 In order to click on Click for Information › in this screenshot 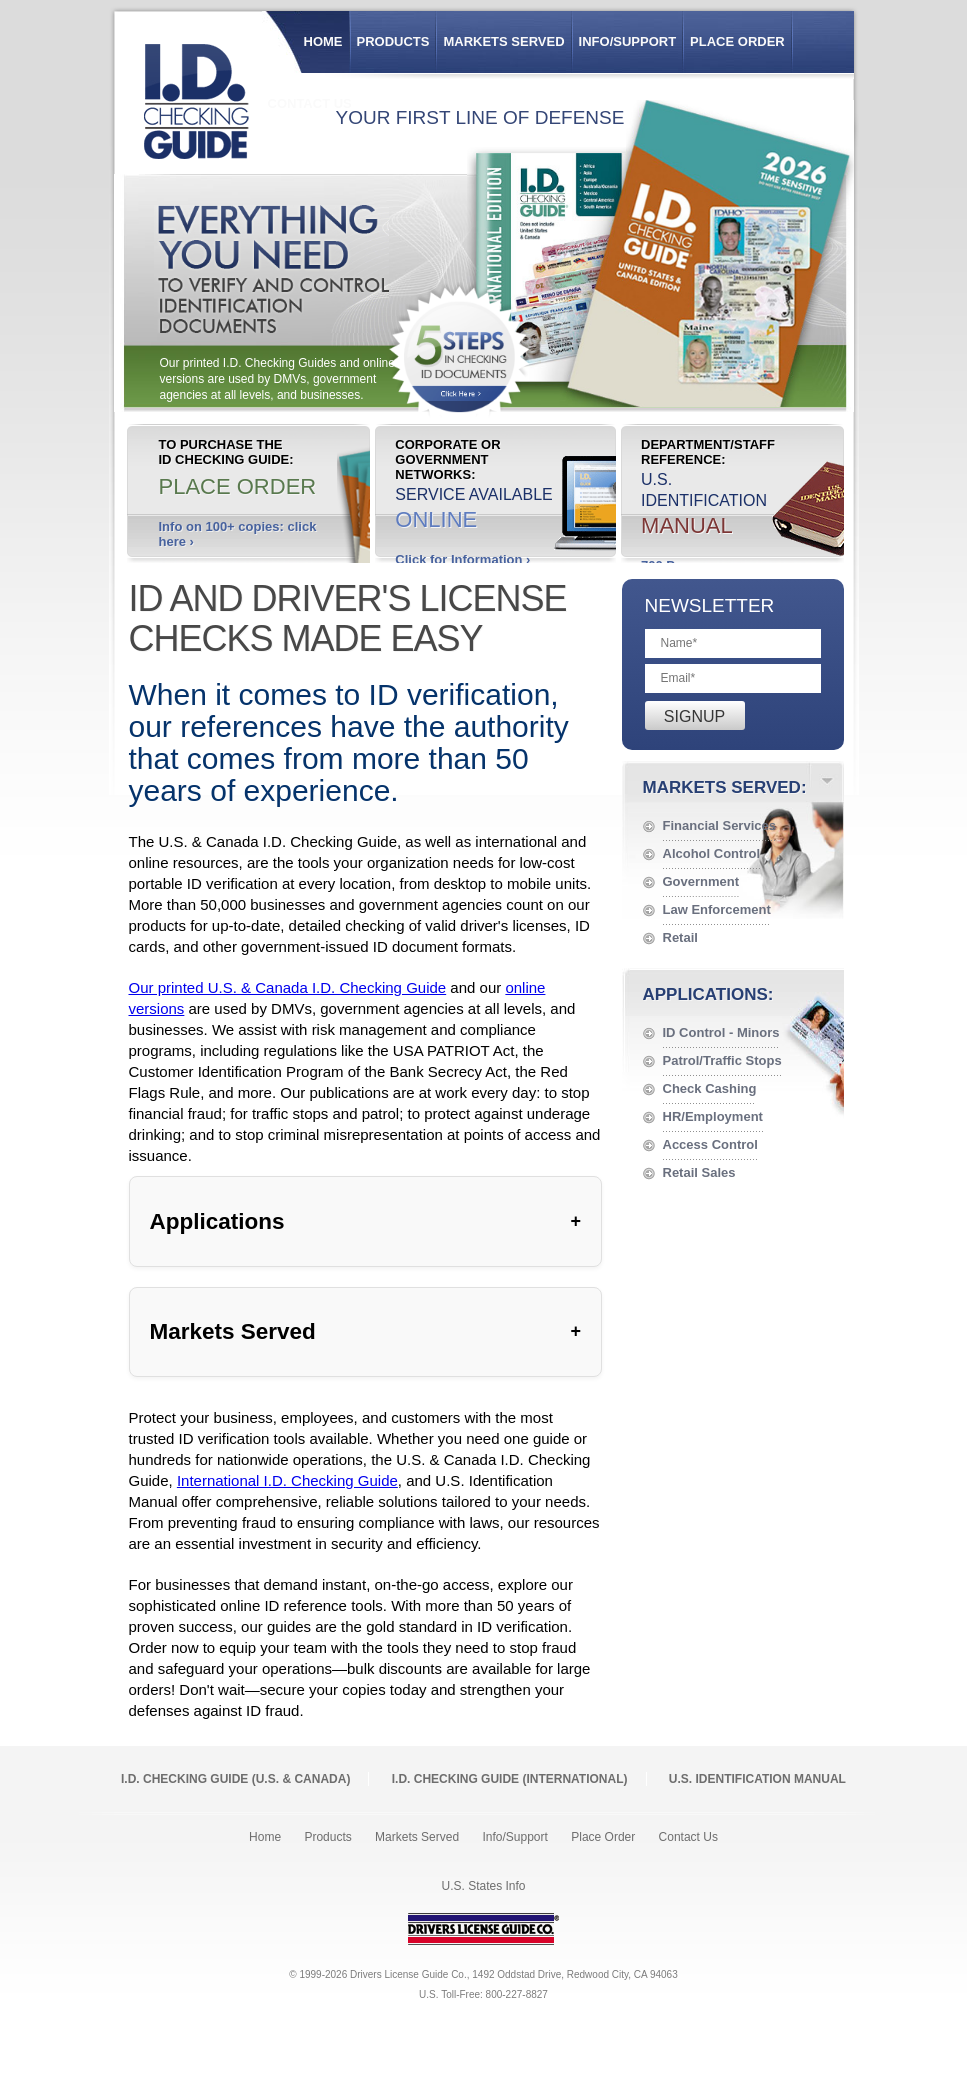, I will do `click(462, 559)`.